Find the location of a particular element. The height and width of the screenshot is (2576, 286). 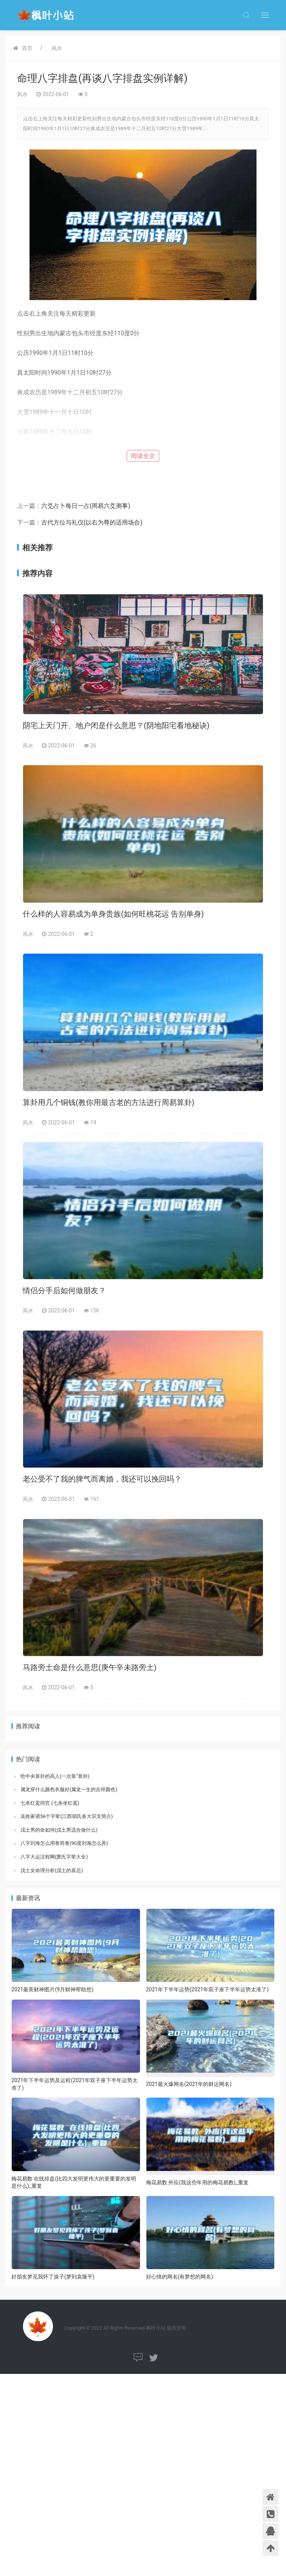

什么样的人容易成为单身贵族(如何旺桃花运 告别单身) is located at coordinates (113, 913).